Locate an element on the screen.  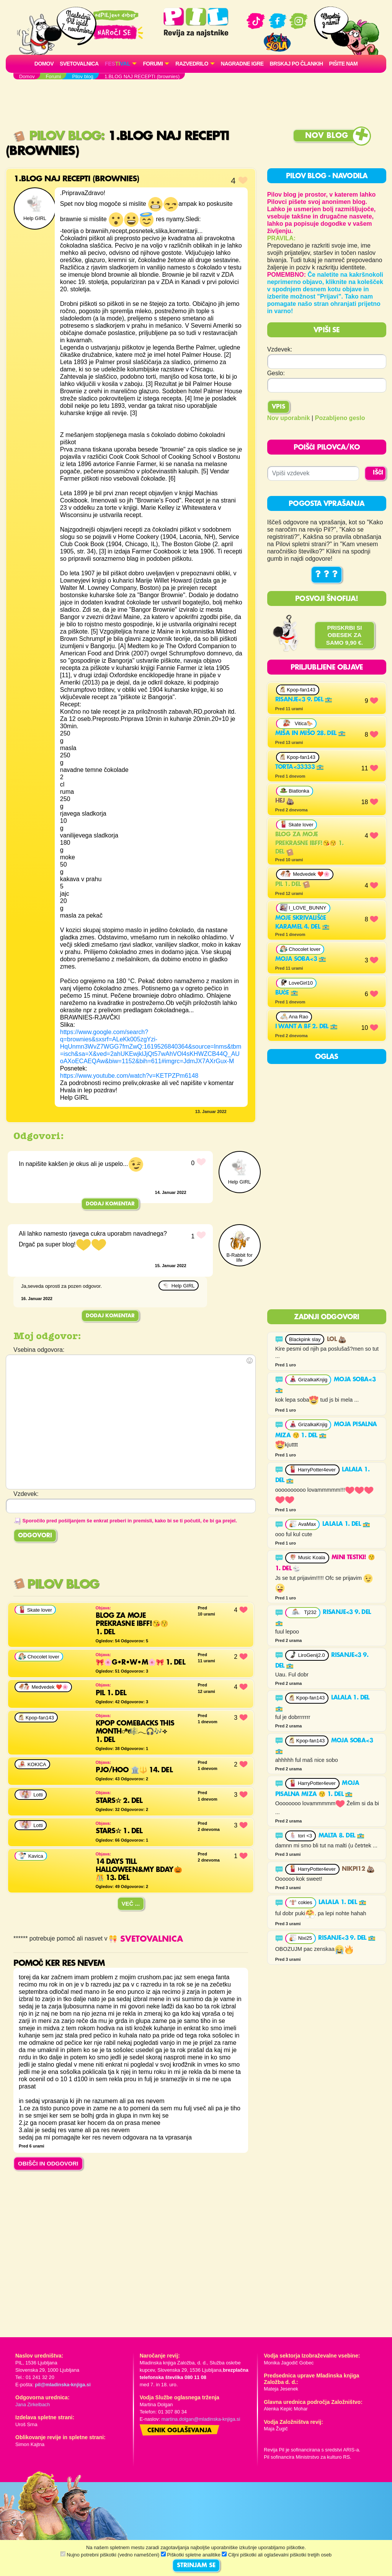
IŠČI is located at coordinates (378, 473).